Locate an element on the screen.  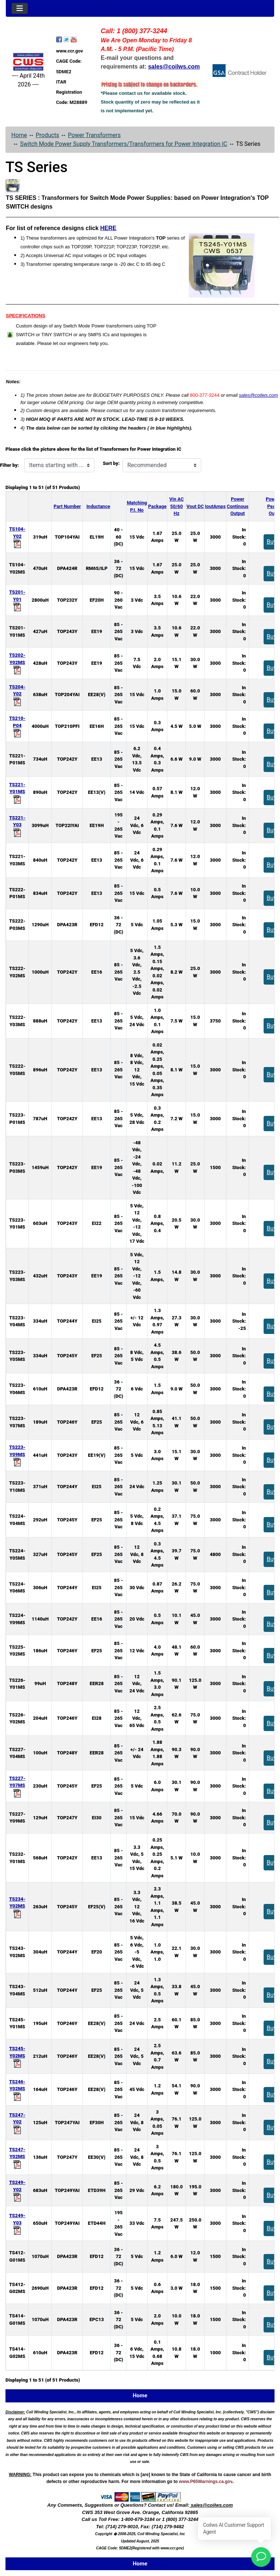
[Toggle navigation] is located at coordinates (20, 8).